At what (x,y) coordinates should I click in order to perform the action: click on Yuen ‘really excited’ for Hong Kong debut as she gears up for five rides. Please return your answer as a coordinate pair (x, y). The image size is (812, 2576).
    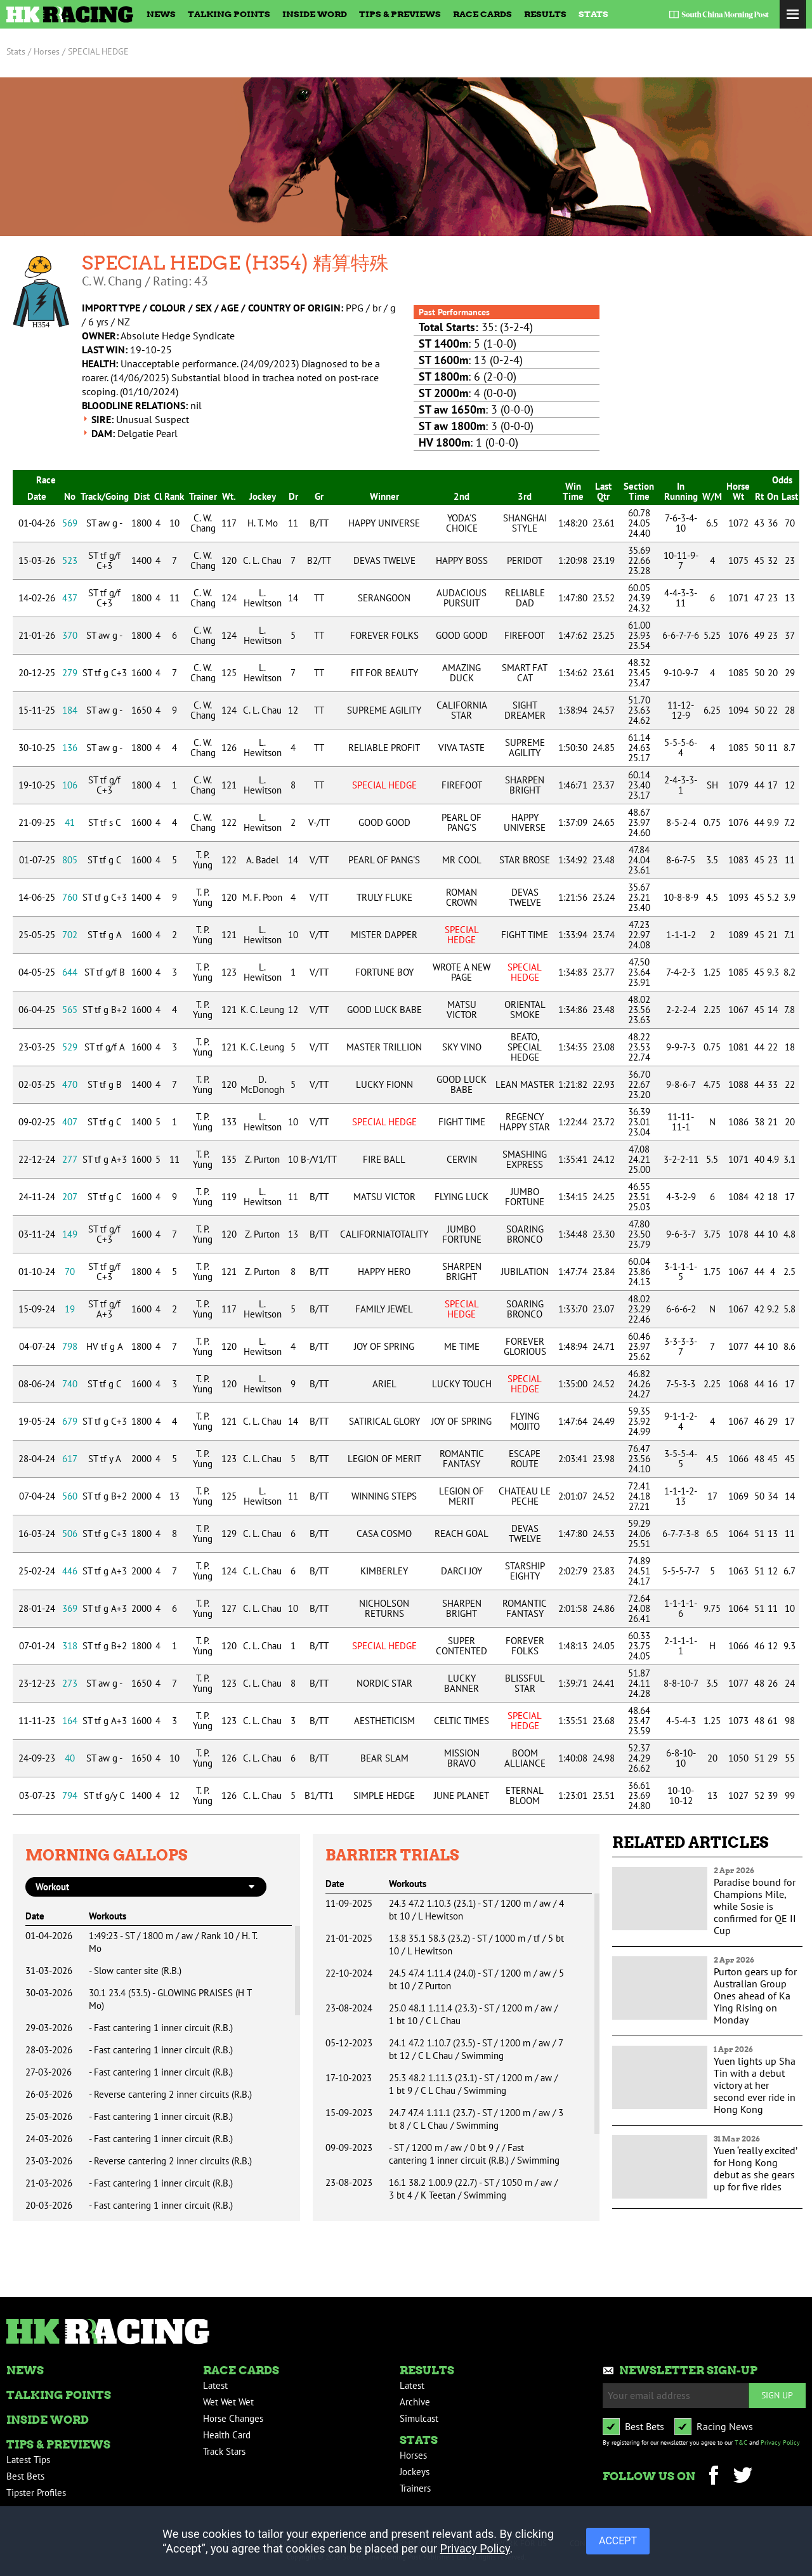
    Looking at the image, I should click on (755, 2168).